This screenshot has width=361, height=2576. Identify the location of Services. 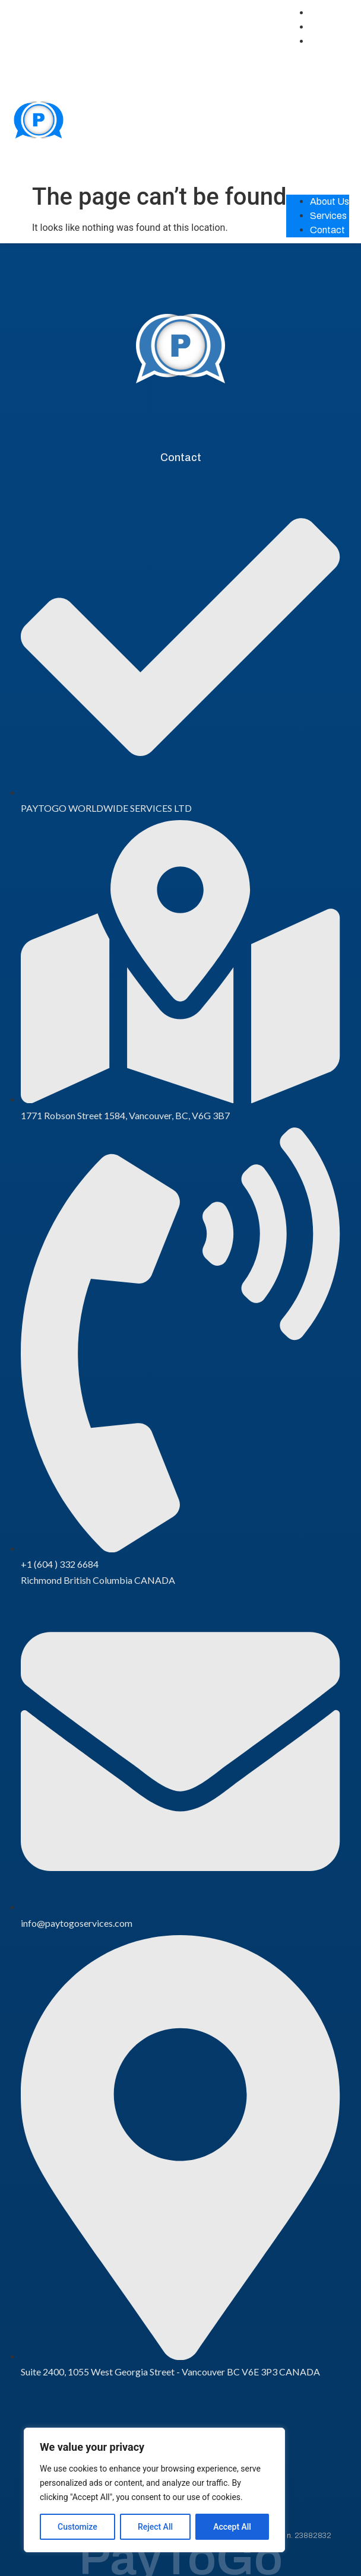
(328, 27).